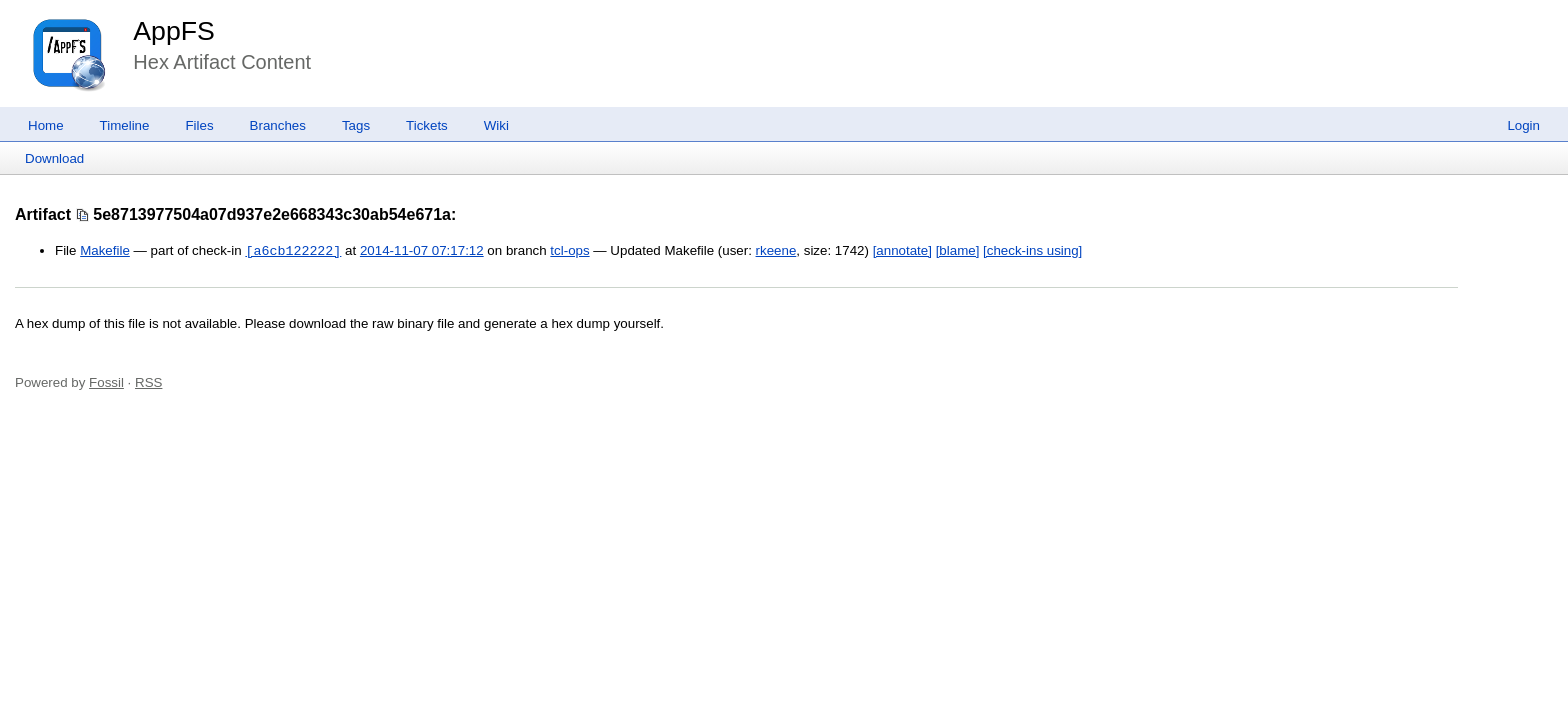  What do you see at coordinates (569, 251) in the screenshot?
I see `tcl-ops` at bounding box center [569, 251].